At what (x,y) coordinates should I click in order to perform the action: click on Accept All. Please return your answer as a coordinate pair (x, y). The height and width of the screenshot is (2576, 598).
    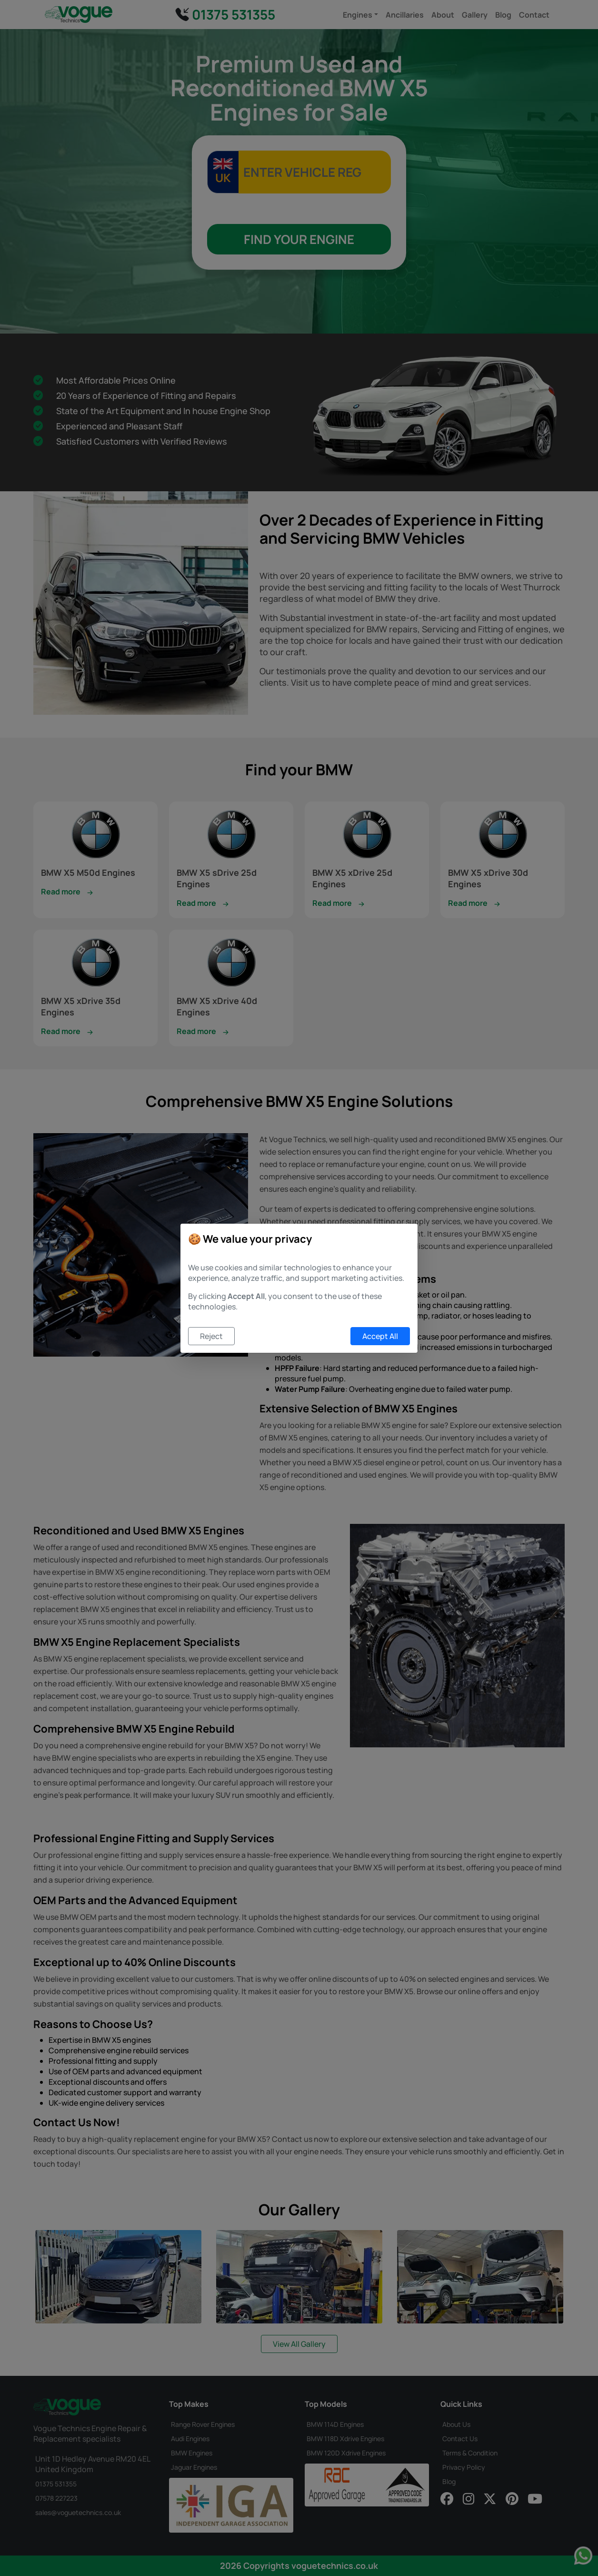
    Looking at the image, I should click on (380, 1336).